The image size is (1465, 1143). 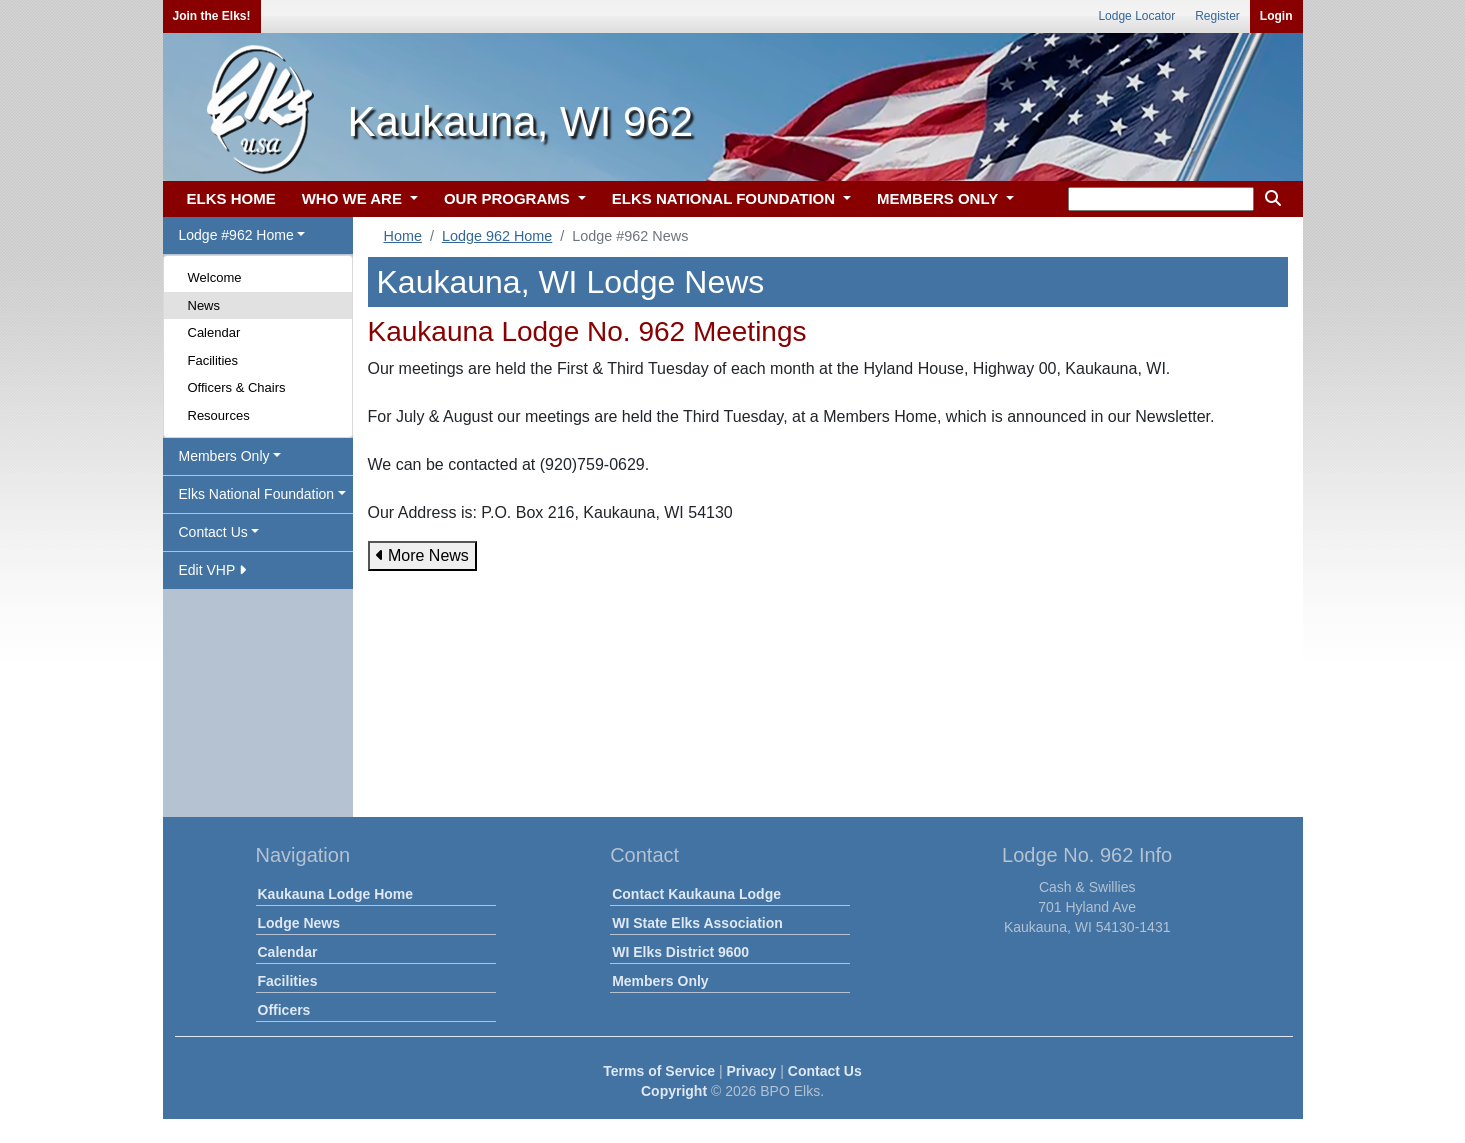 What do you see at coordinates (403, 236) in the screenshot?
I see `Home` at bounding box center [403, 236].